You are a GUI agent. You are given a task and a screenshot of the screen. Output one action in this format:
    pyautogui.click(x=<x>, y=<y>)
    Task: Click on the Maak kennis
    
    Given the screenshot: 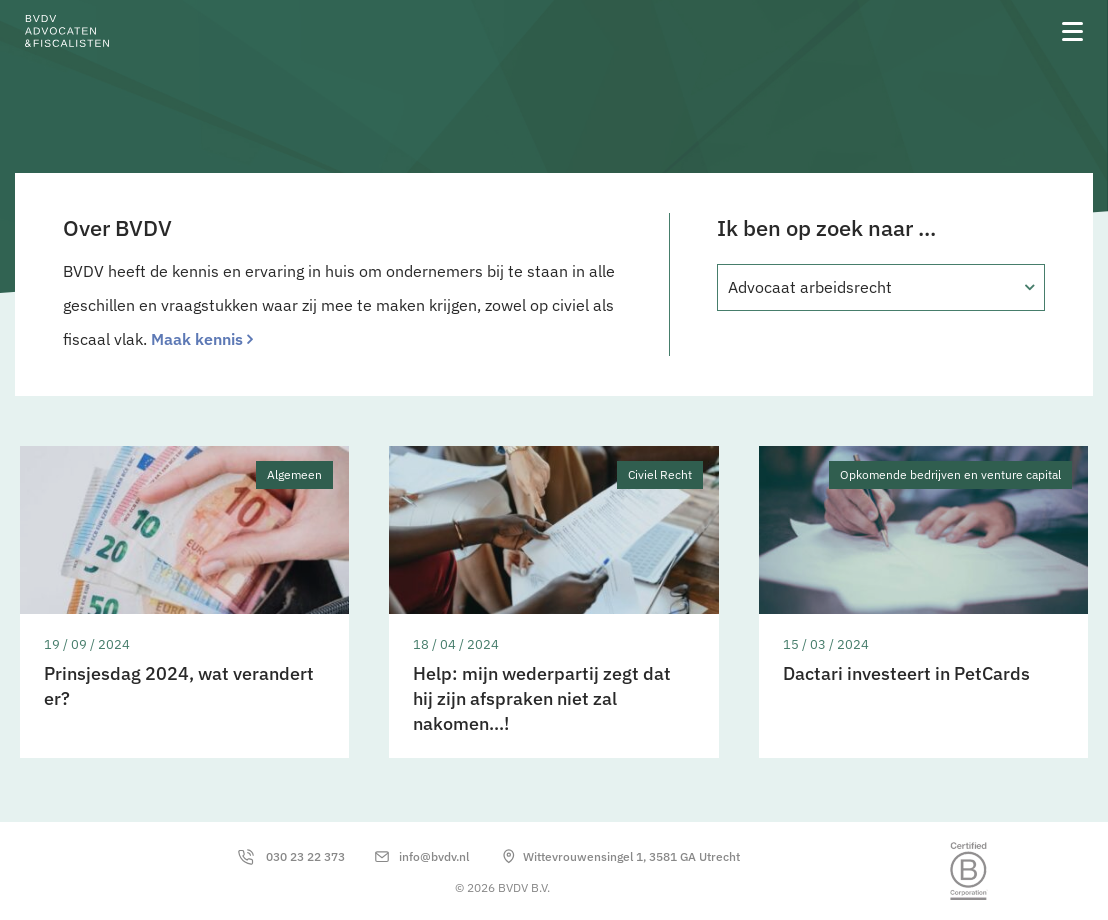 What is the action you would take?
    pyautogui.click(x=197, y=339)
    